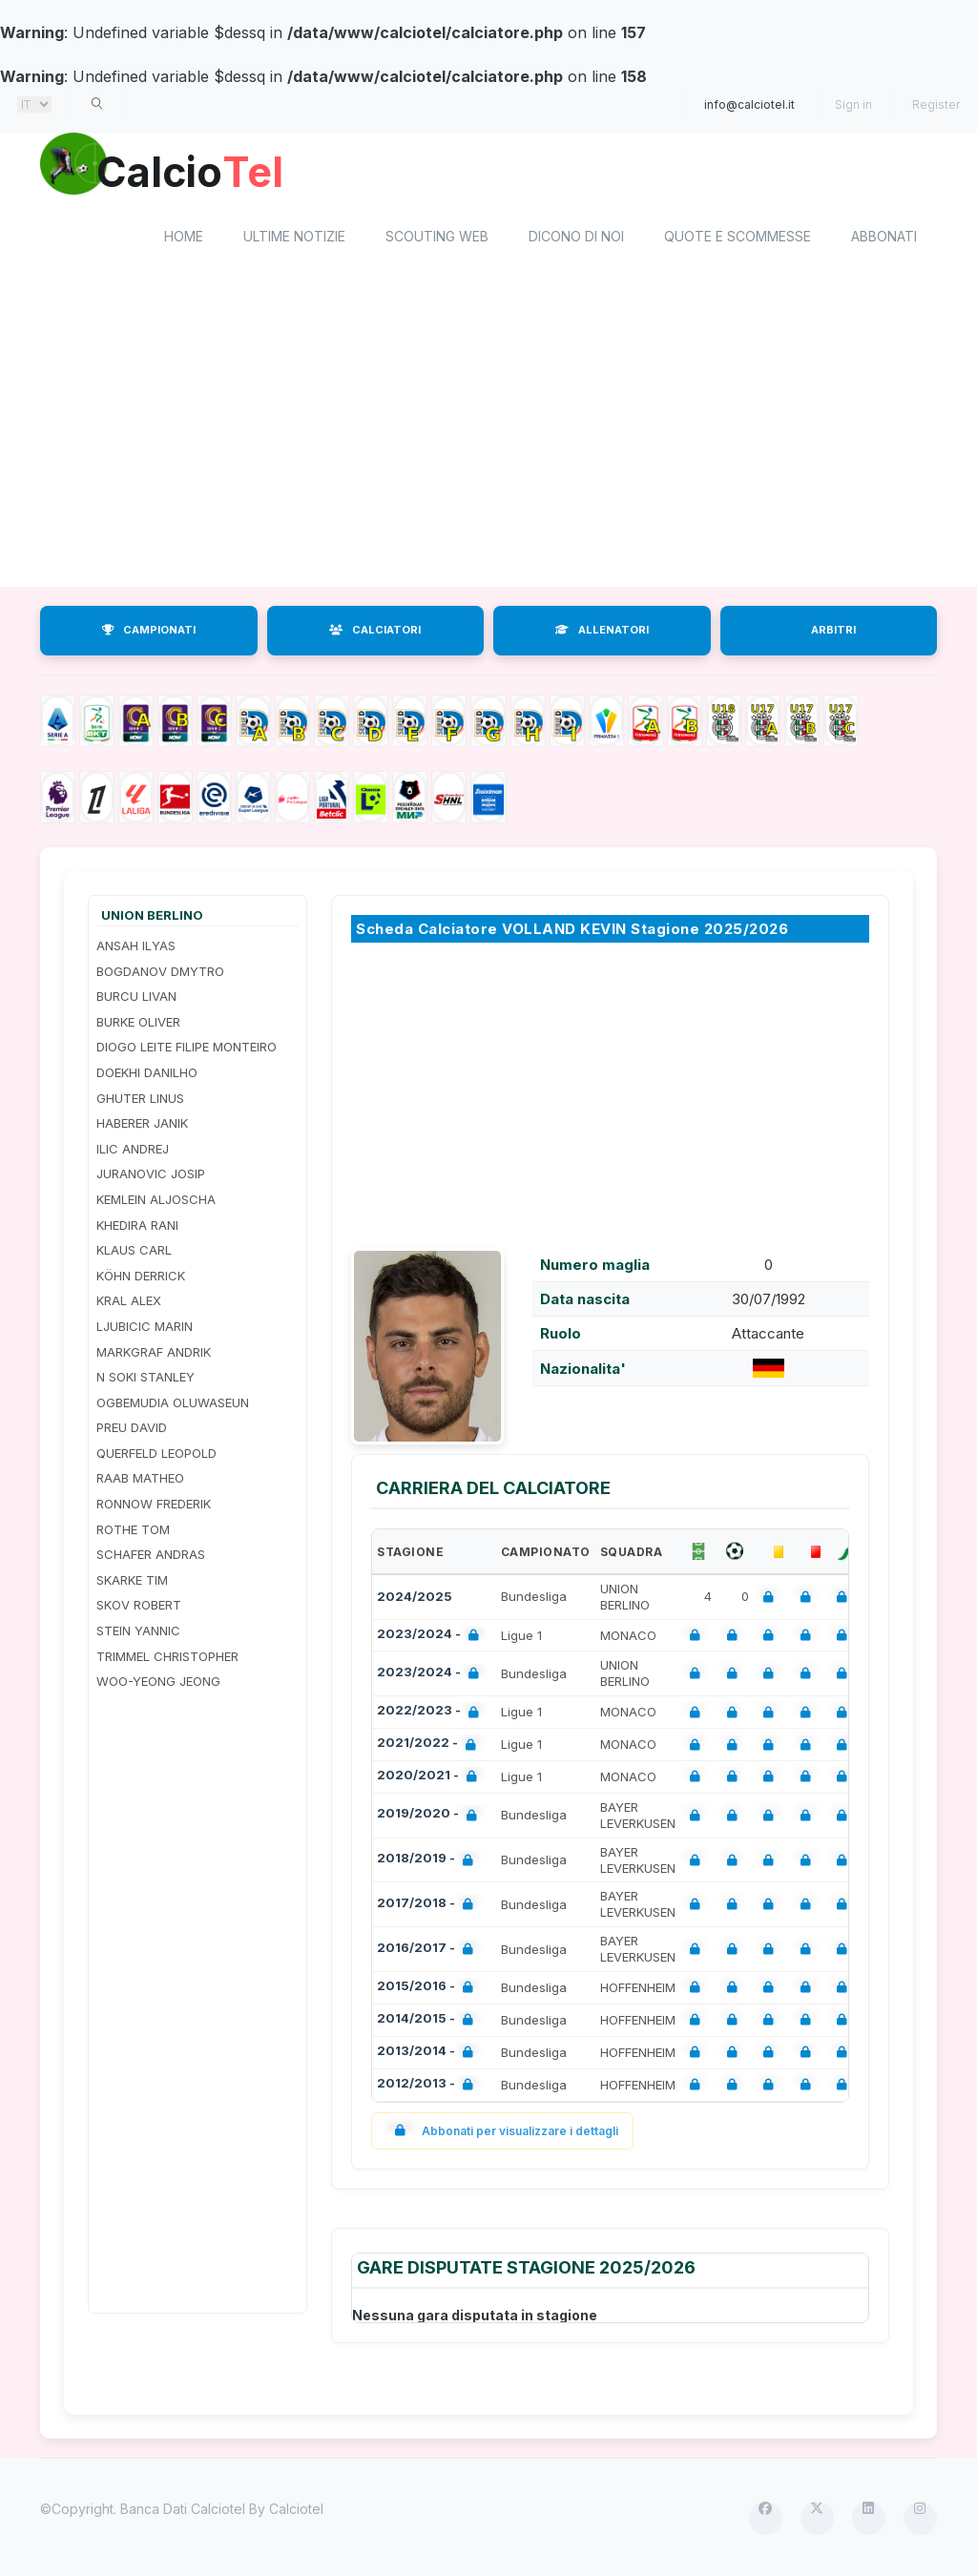 The width and height of the screenshot is (977, 2576). What do you see at coordinates (429, 1991) in the screenshot?
I see `2015/2016 -` at bounding box center [429, 1991].